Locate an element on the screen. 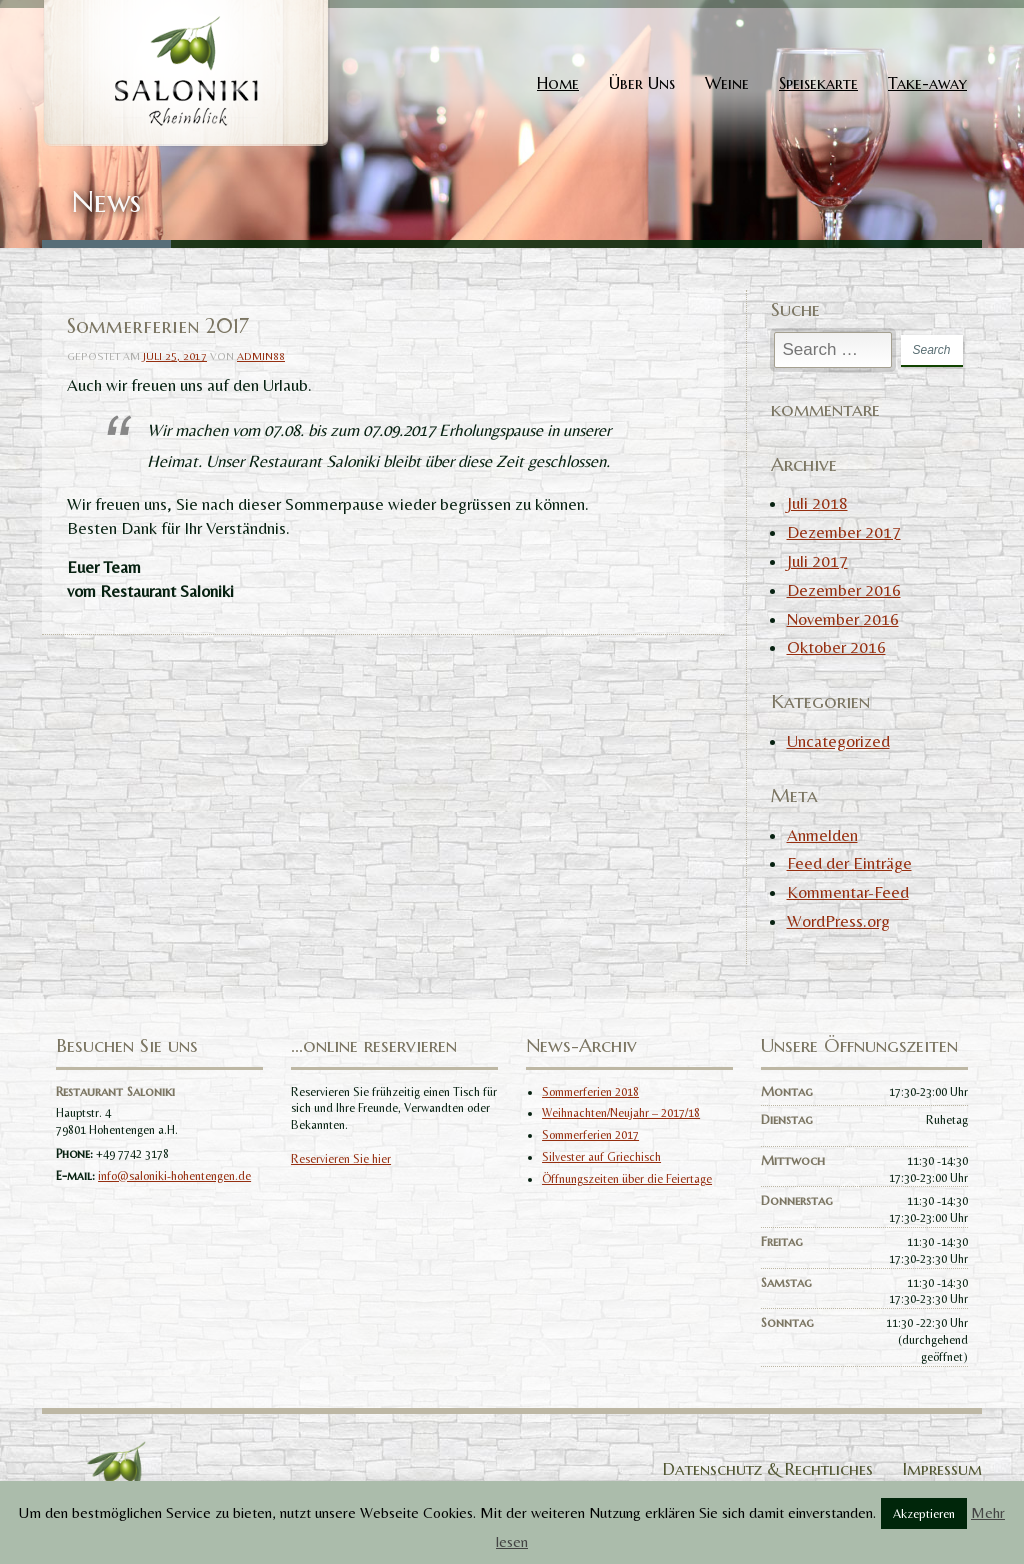  Speisekarte is located at coordinates (818, 83).